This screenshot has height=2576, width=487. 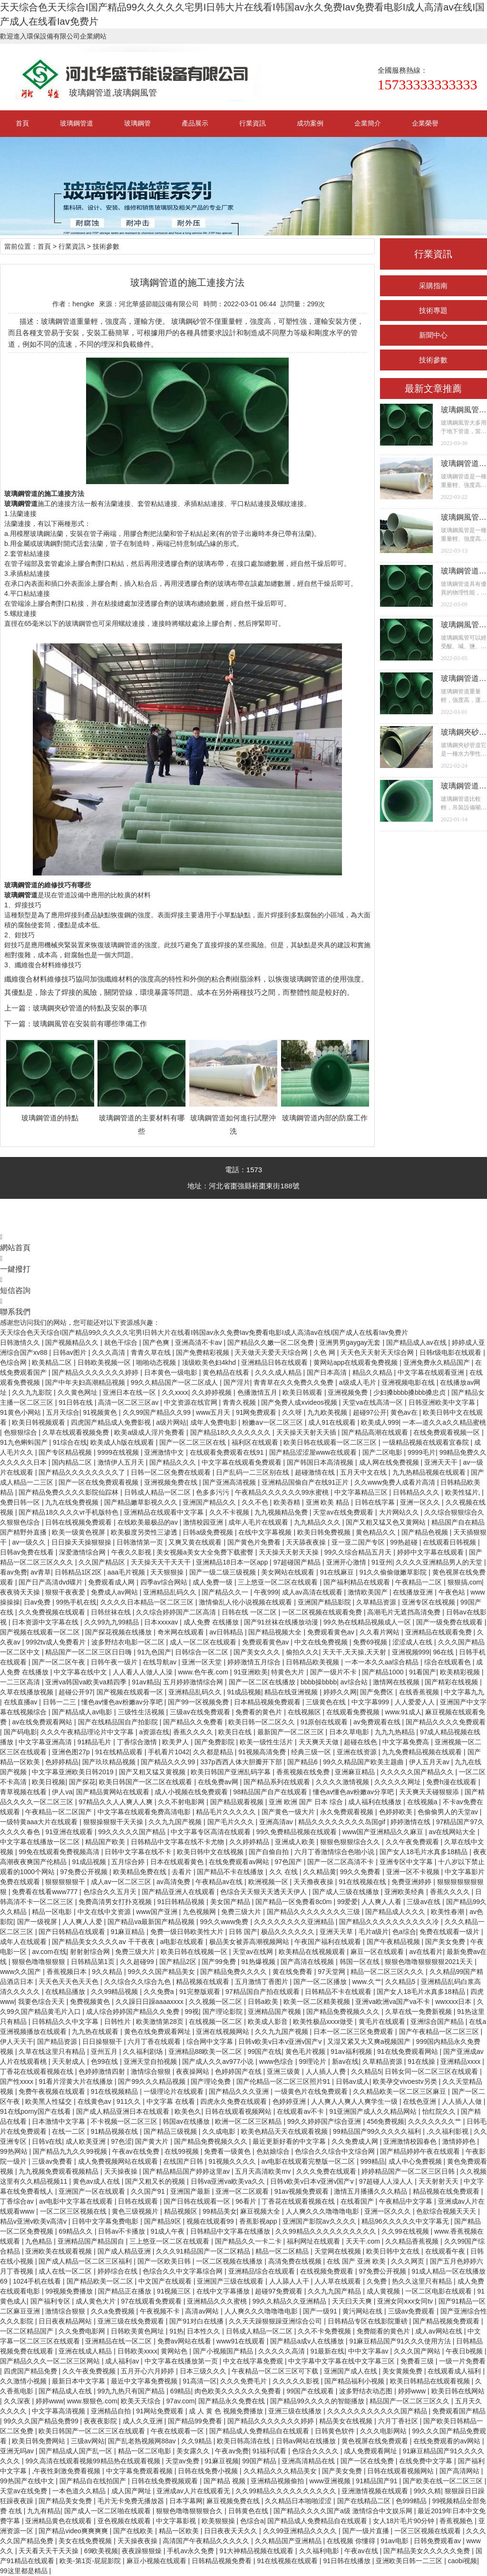 I want to click on 国产又粗又猛又色又黄网站, so click(x=387, y=1522).